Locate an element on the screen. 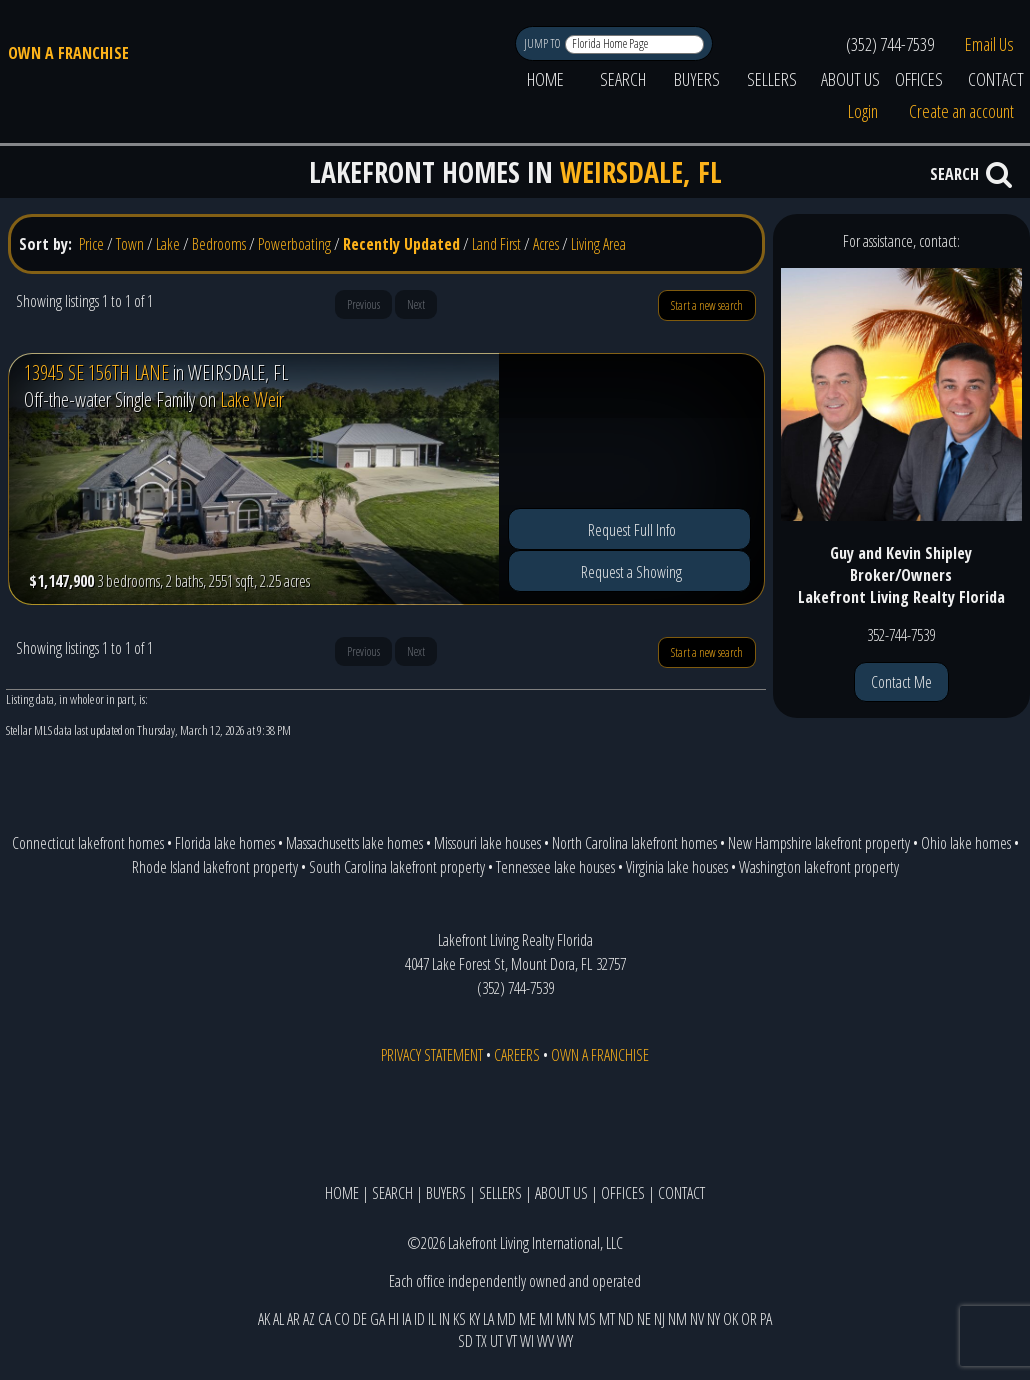 The height and width of the screenshot is (1380, 1030). Email Us is located at coordinates (989, 44).